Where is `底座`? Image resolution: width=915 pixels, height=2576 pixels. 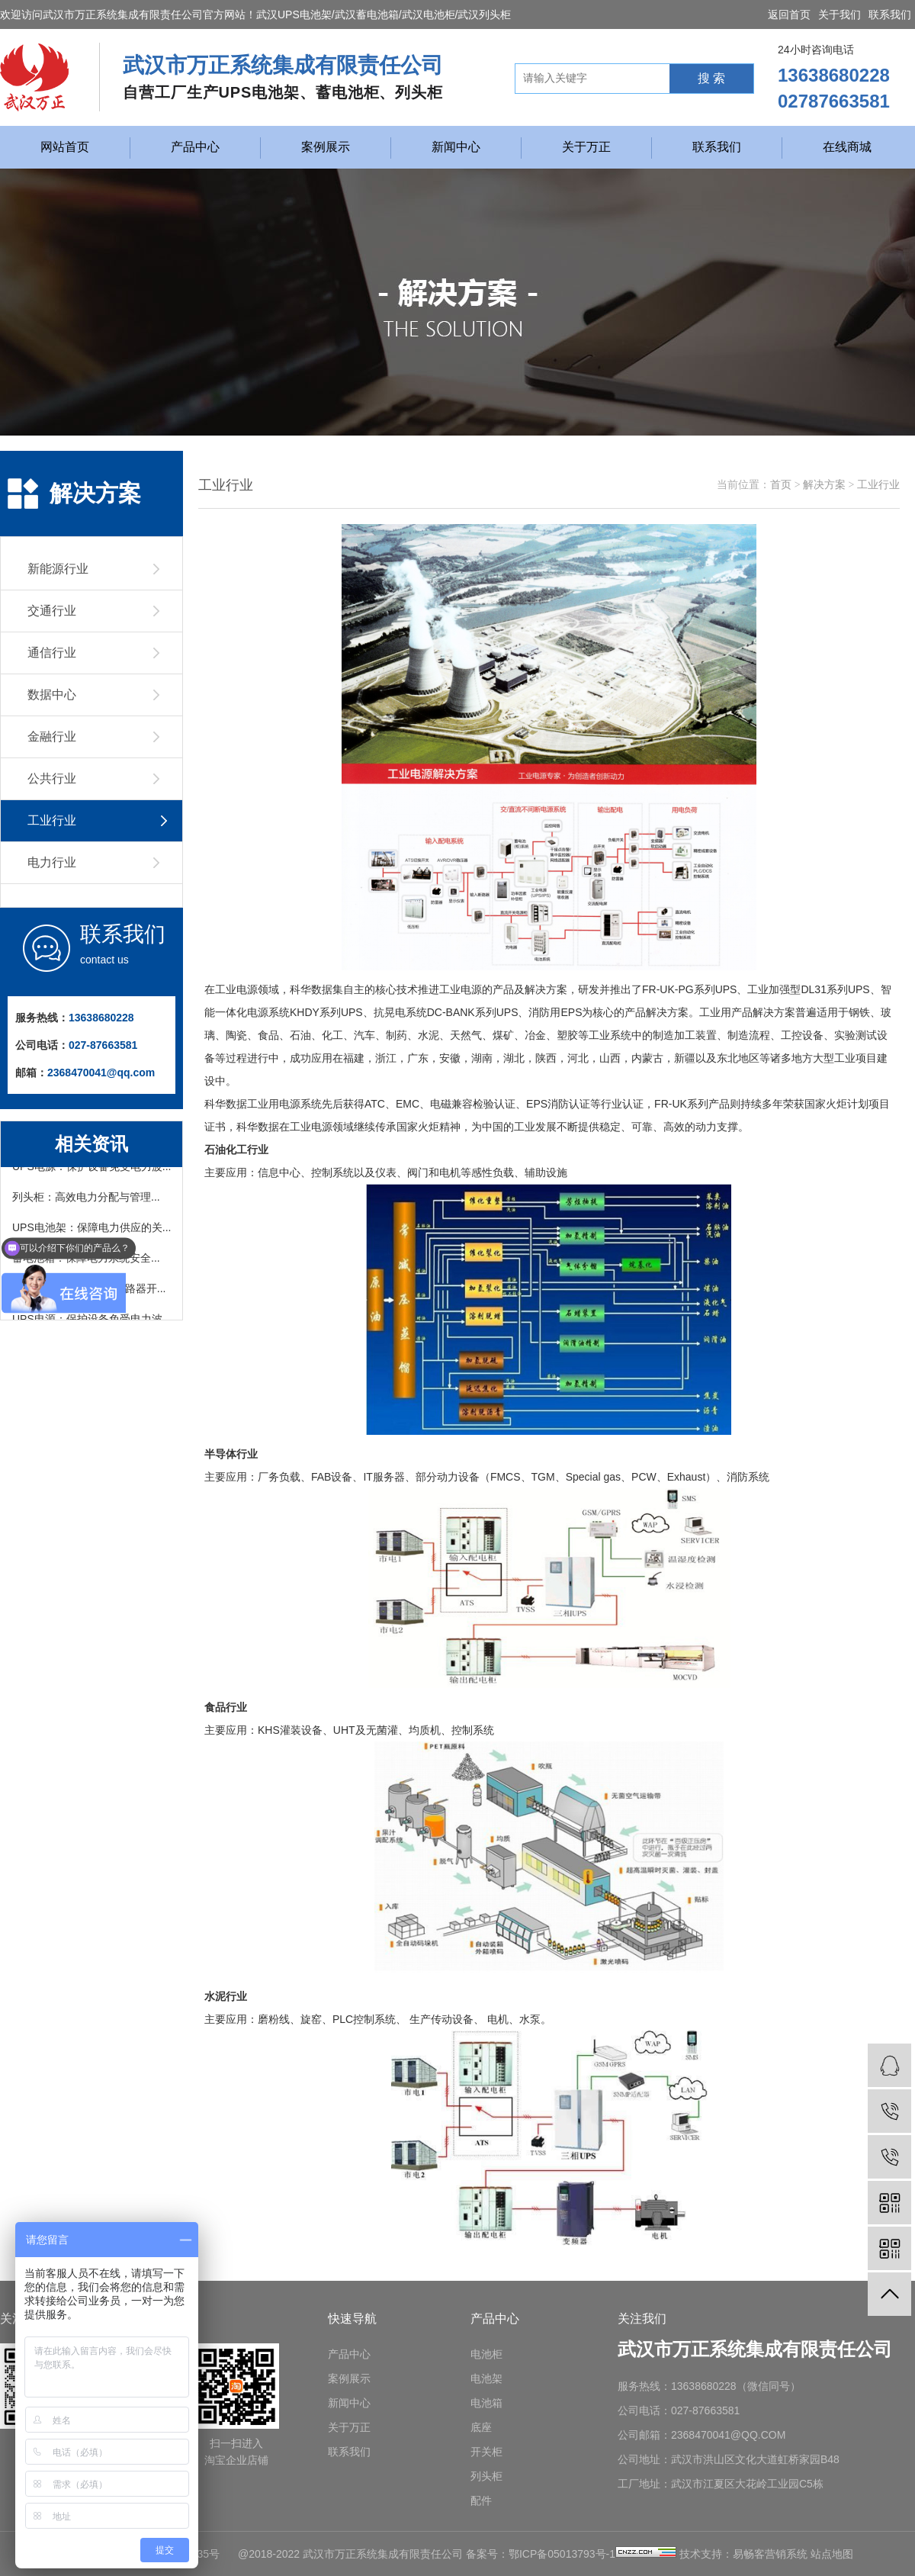
底座 is located at coordinates (481, 2427).